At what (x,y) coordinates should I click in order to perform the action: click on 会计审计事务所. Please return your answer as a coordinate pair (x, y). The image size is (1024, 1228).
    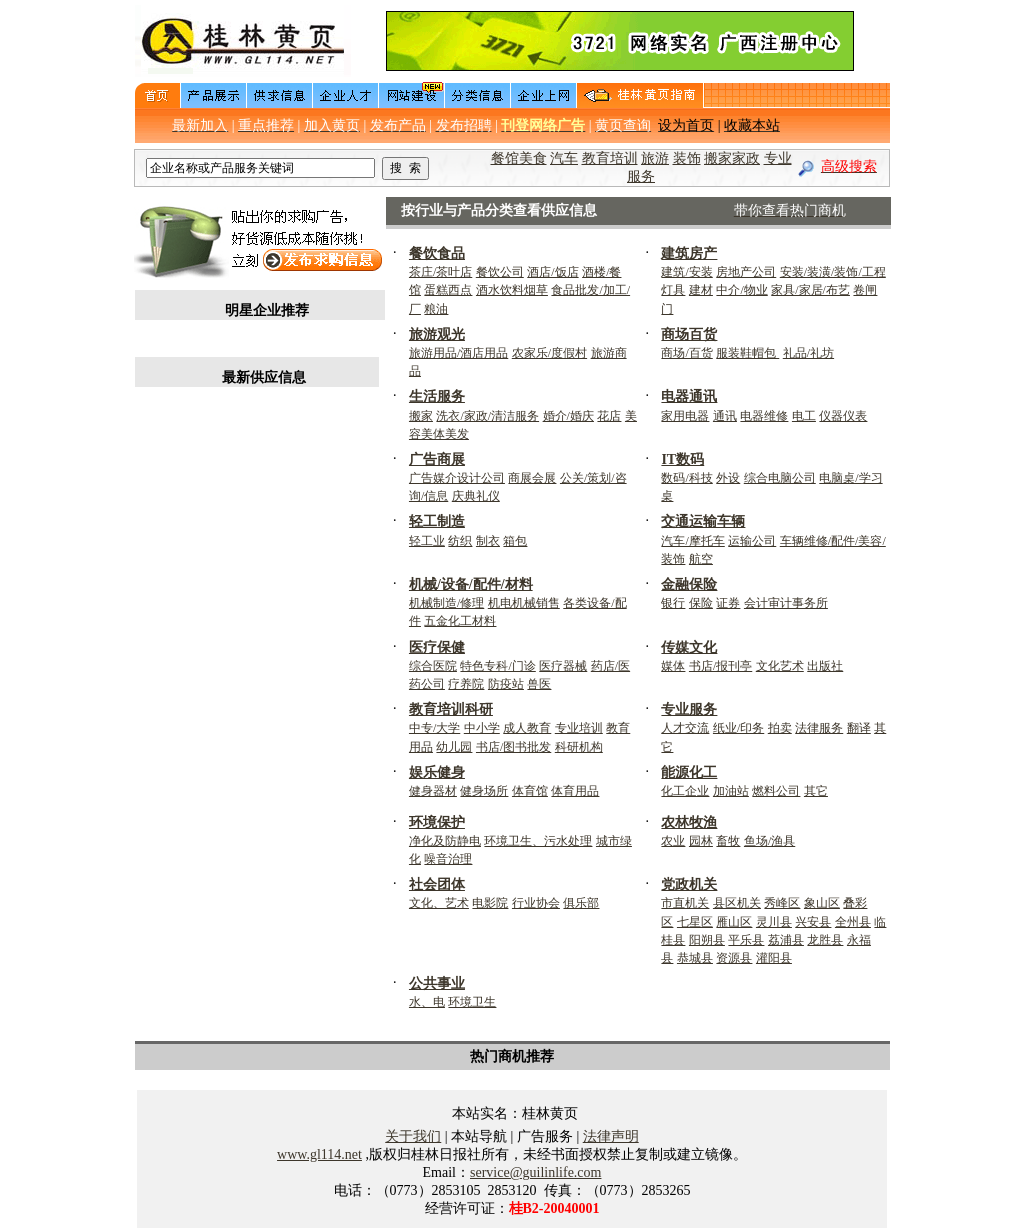
    Looking at the image, I should click on (786, 603).